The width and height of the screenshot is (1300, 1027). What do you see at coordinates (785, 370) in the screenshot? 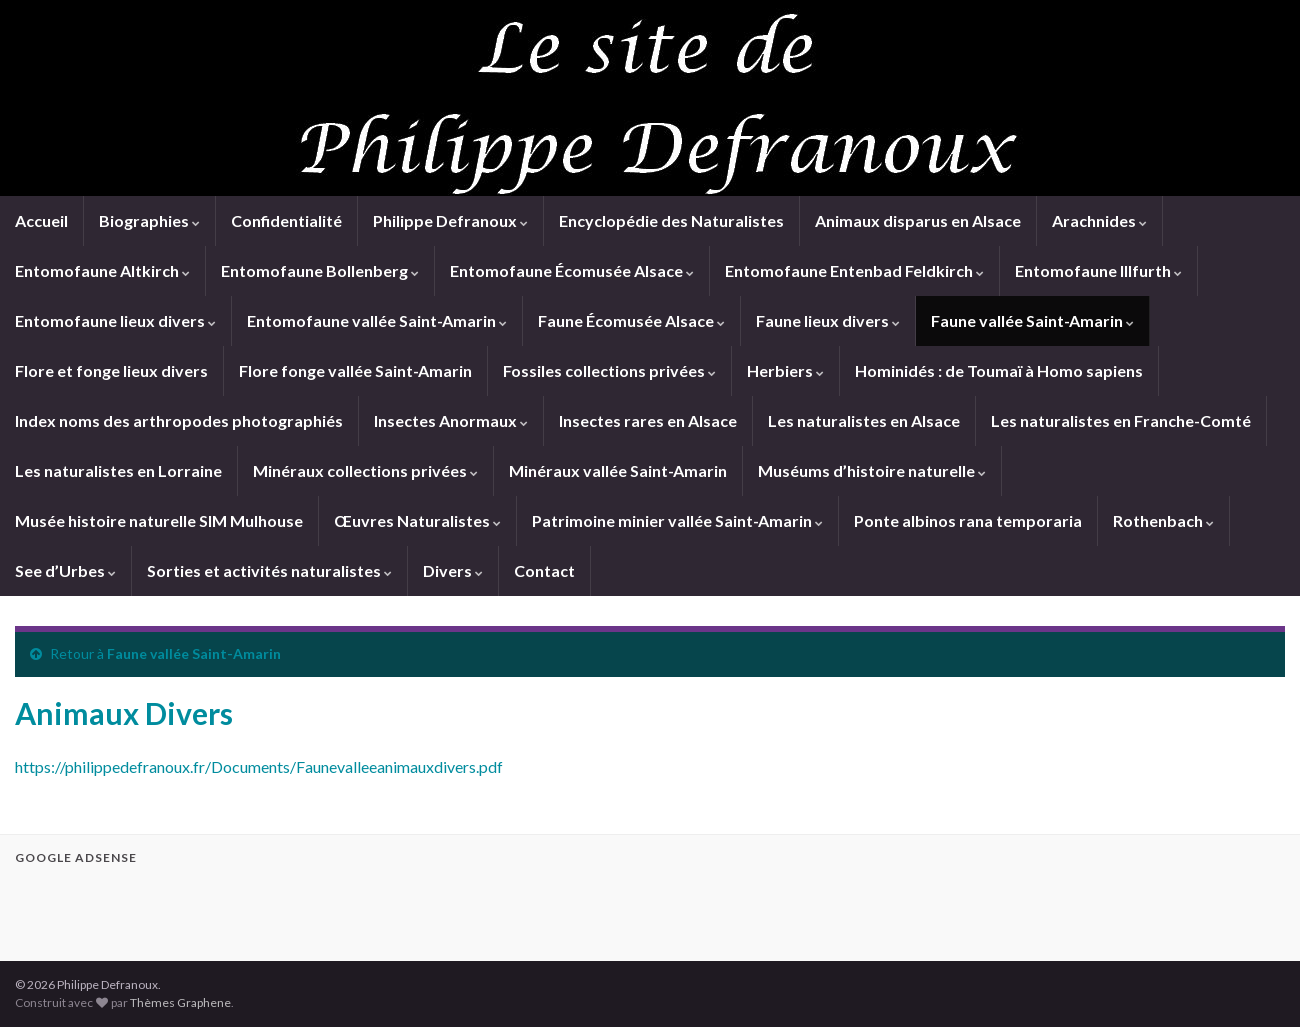
I see `Herbiers` at bounding box center [785, 370].